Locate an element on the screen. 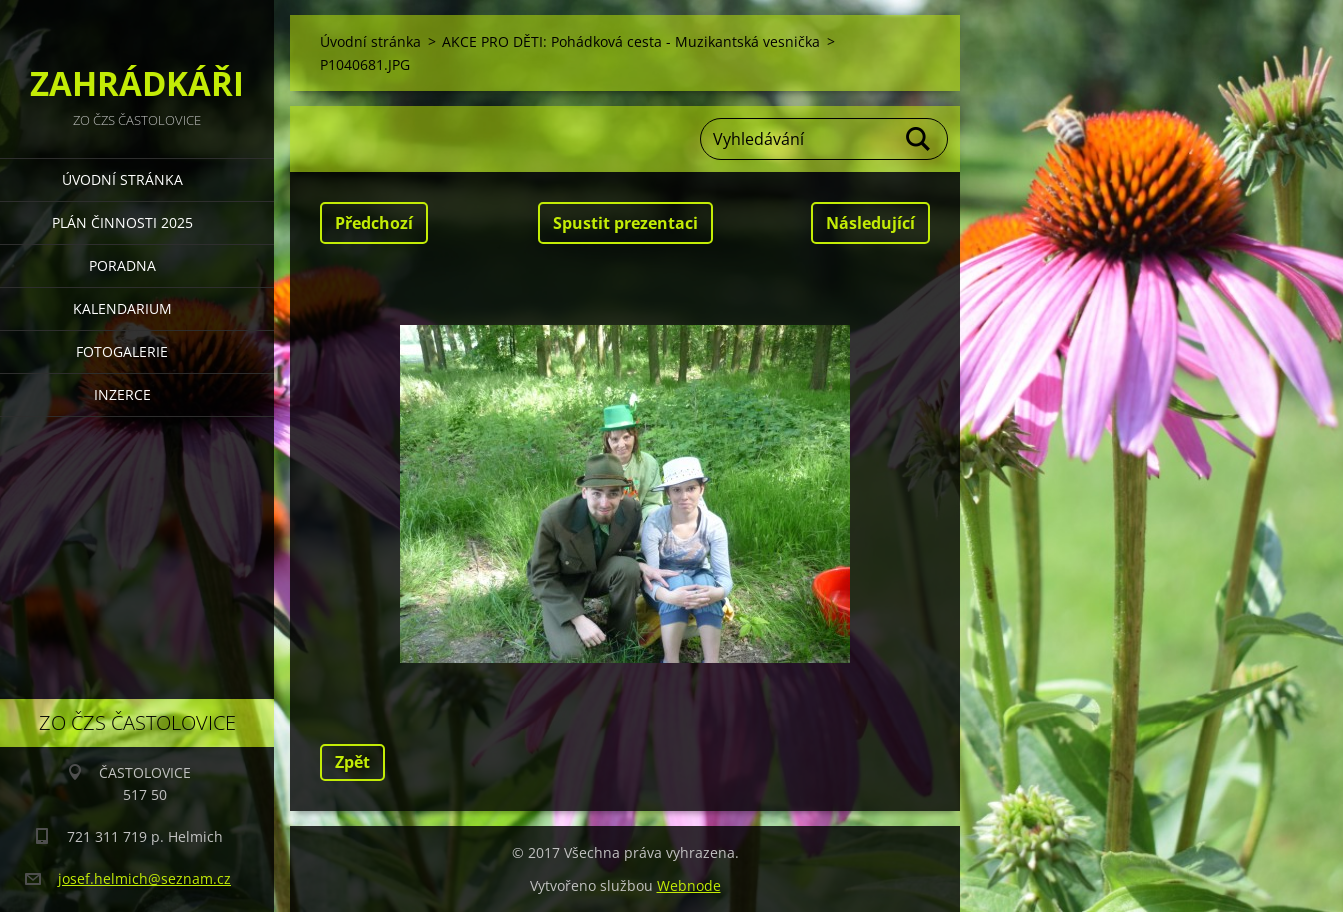 Image resolution: width=1343 pixels, height=912 pixels. FOTOGALERIE is located at coordinates (122, 351).